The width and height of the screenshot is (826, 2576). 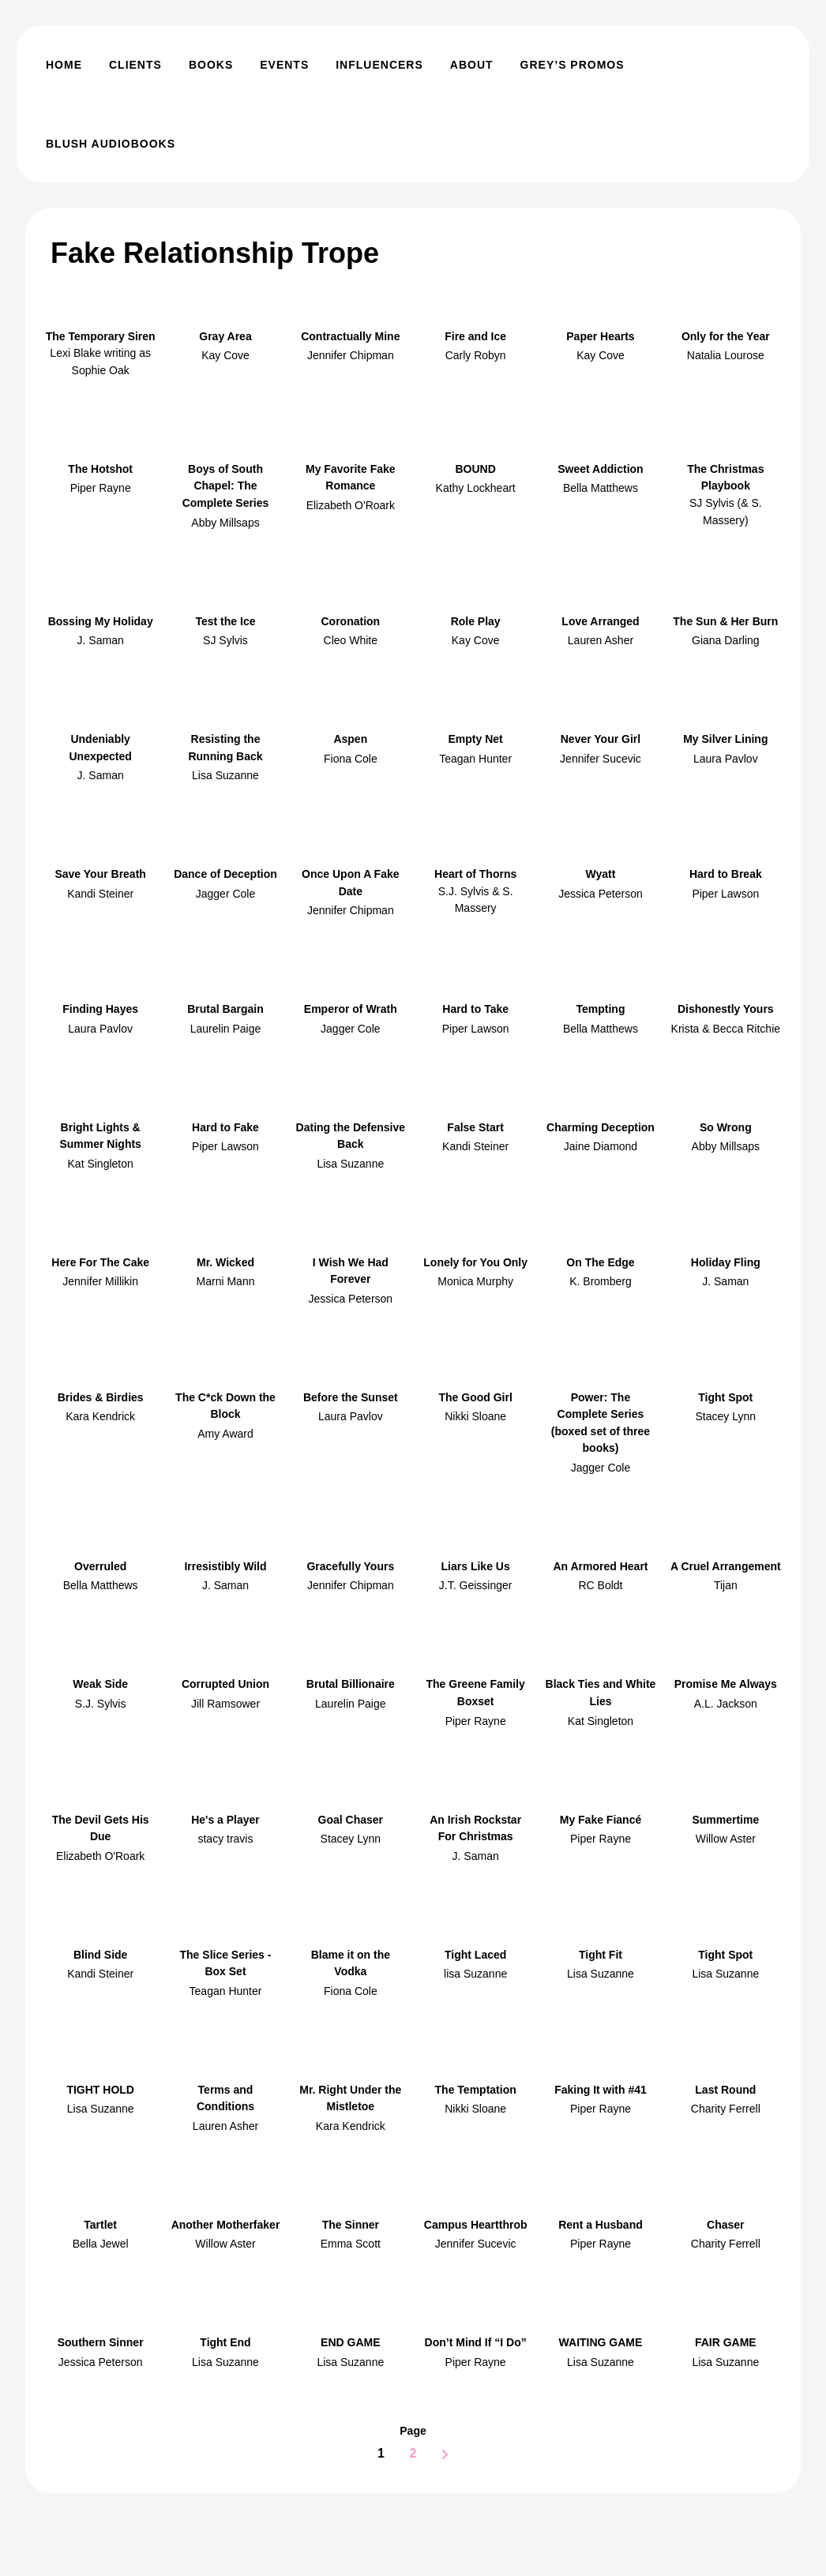 What do you see at coordinates (725, 1262) in the screenshot?
I see `Holiday Fling` at bounding box center [725, 1262].